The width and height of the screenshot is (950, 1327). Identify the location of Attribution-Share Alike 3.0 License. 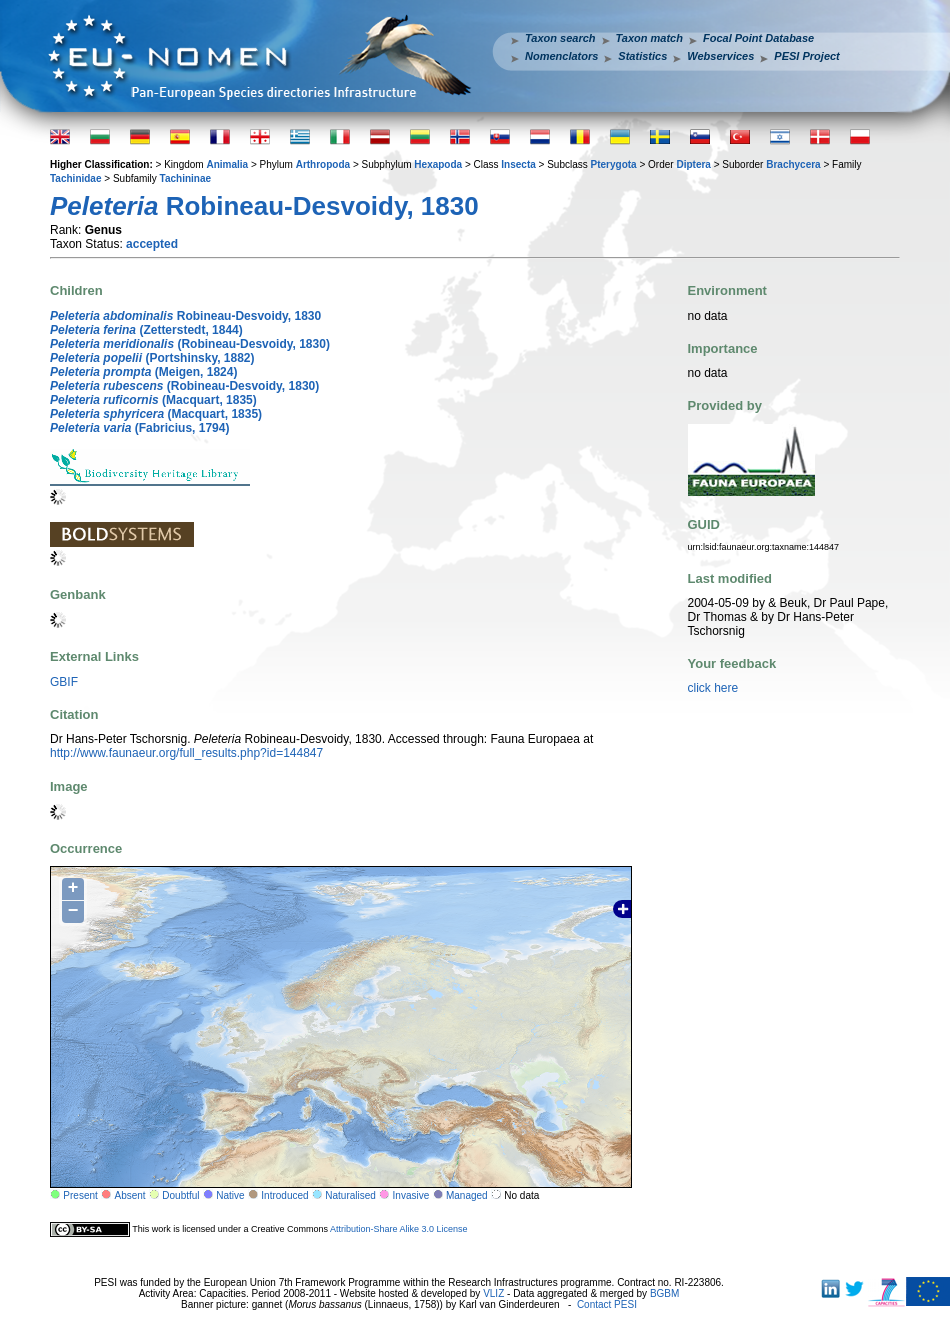
(399, 1229).